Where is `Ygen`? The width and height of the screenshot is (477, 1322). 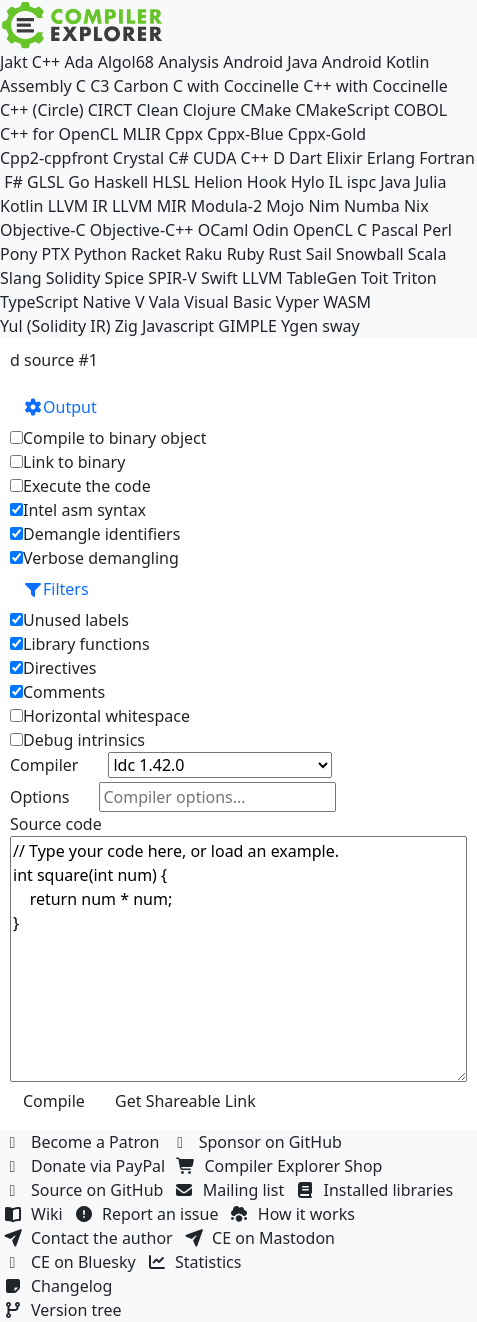
Ygen is located at coordinates (299, 326).